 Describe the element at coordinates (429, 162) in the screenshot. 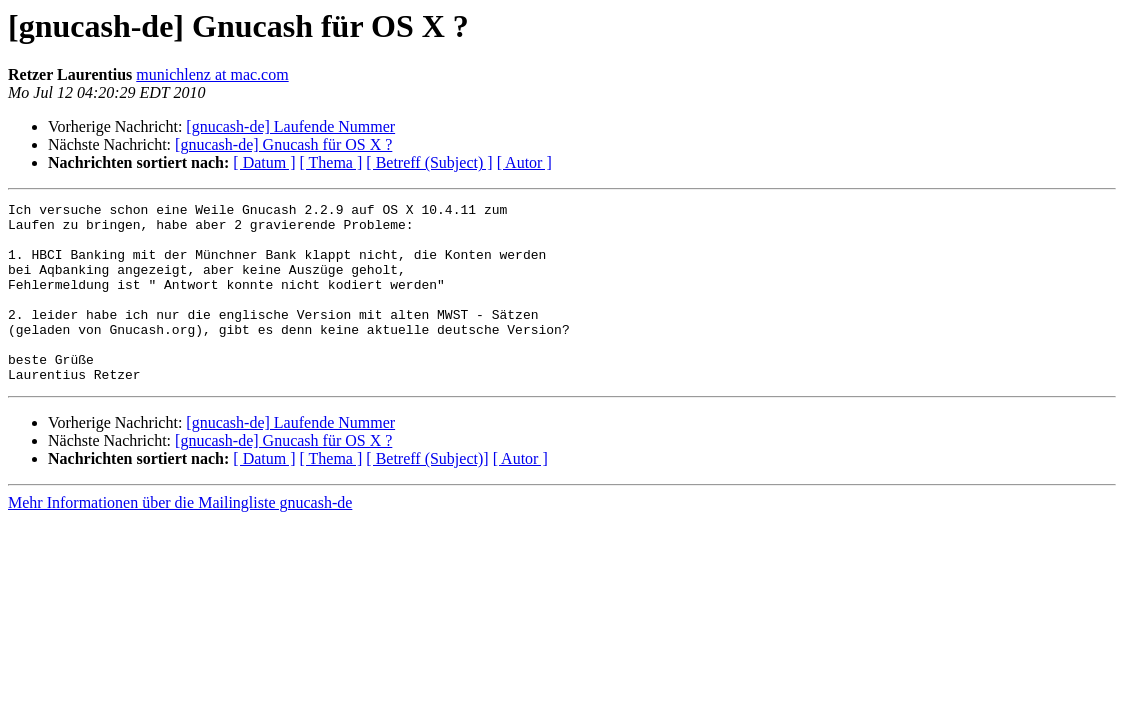

I see `[ Betreff (Subject) ]` at that location.